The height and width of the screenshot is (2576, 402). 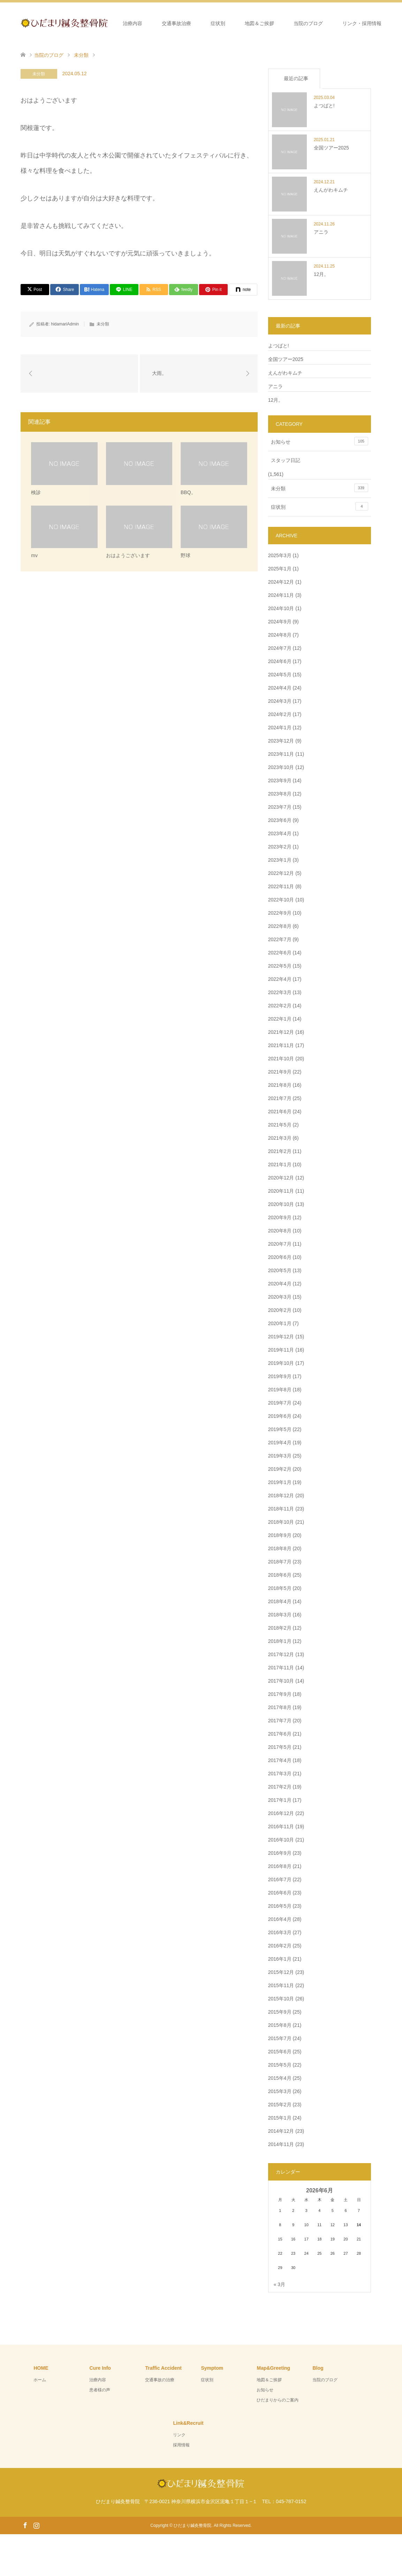 I want to click on 2018年8月, so click(x=279, y=1548).